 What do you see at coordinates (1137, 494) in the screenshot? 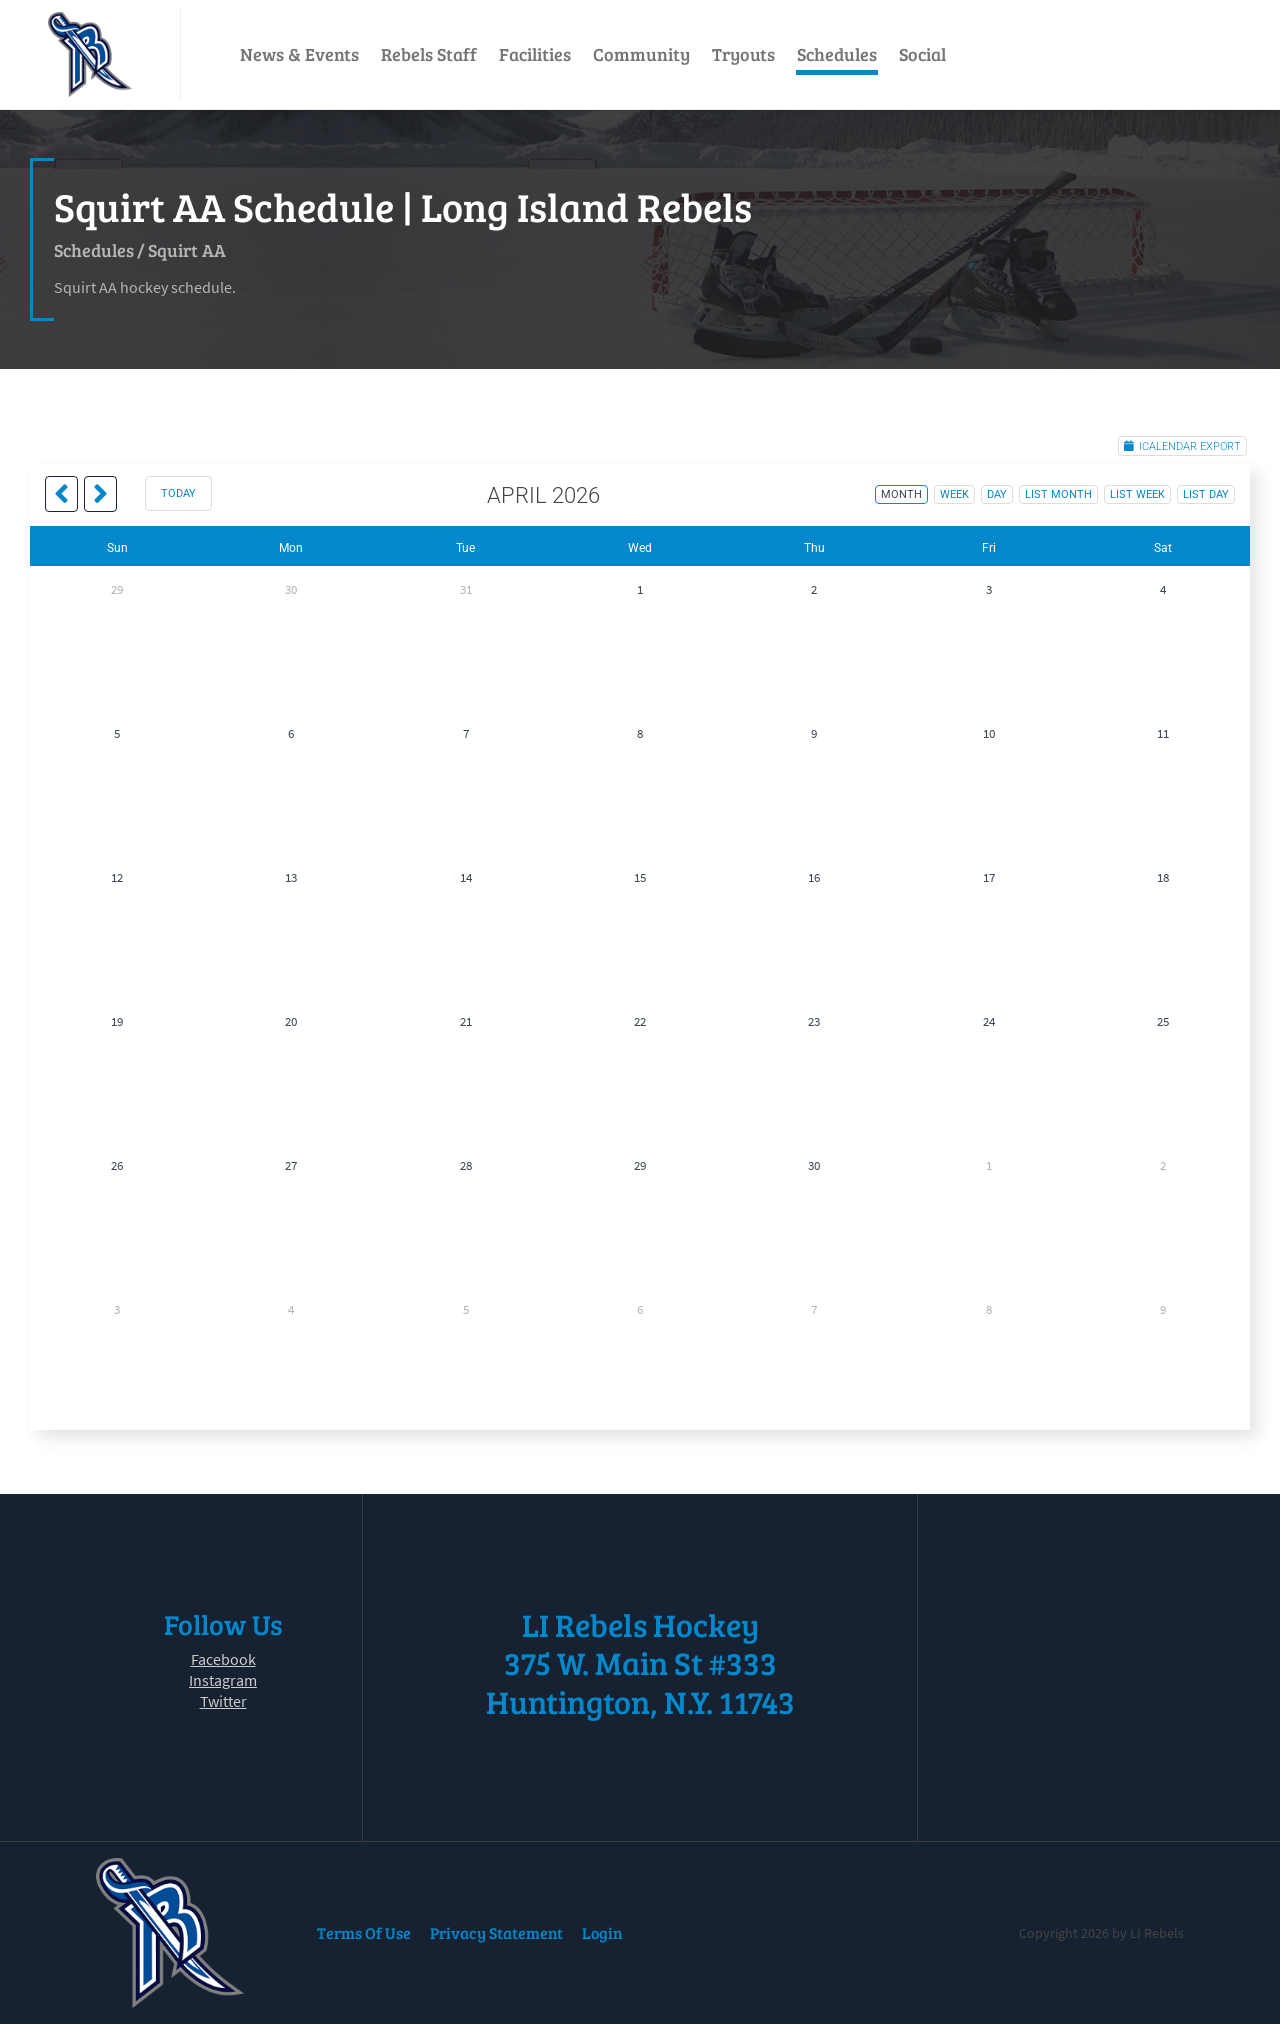
I see `list week` at bounding box center [1137, 494].